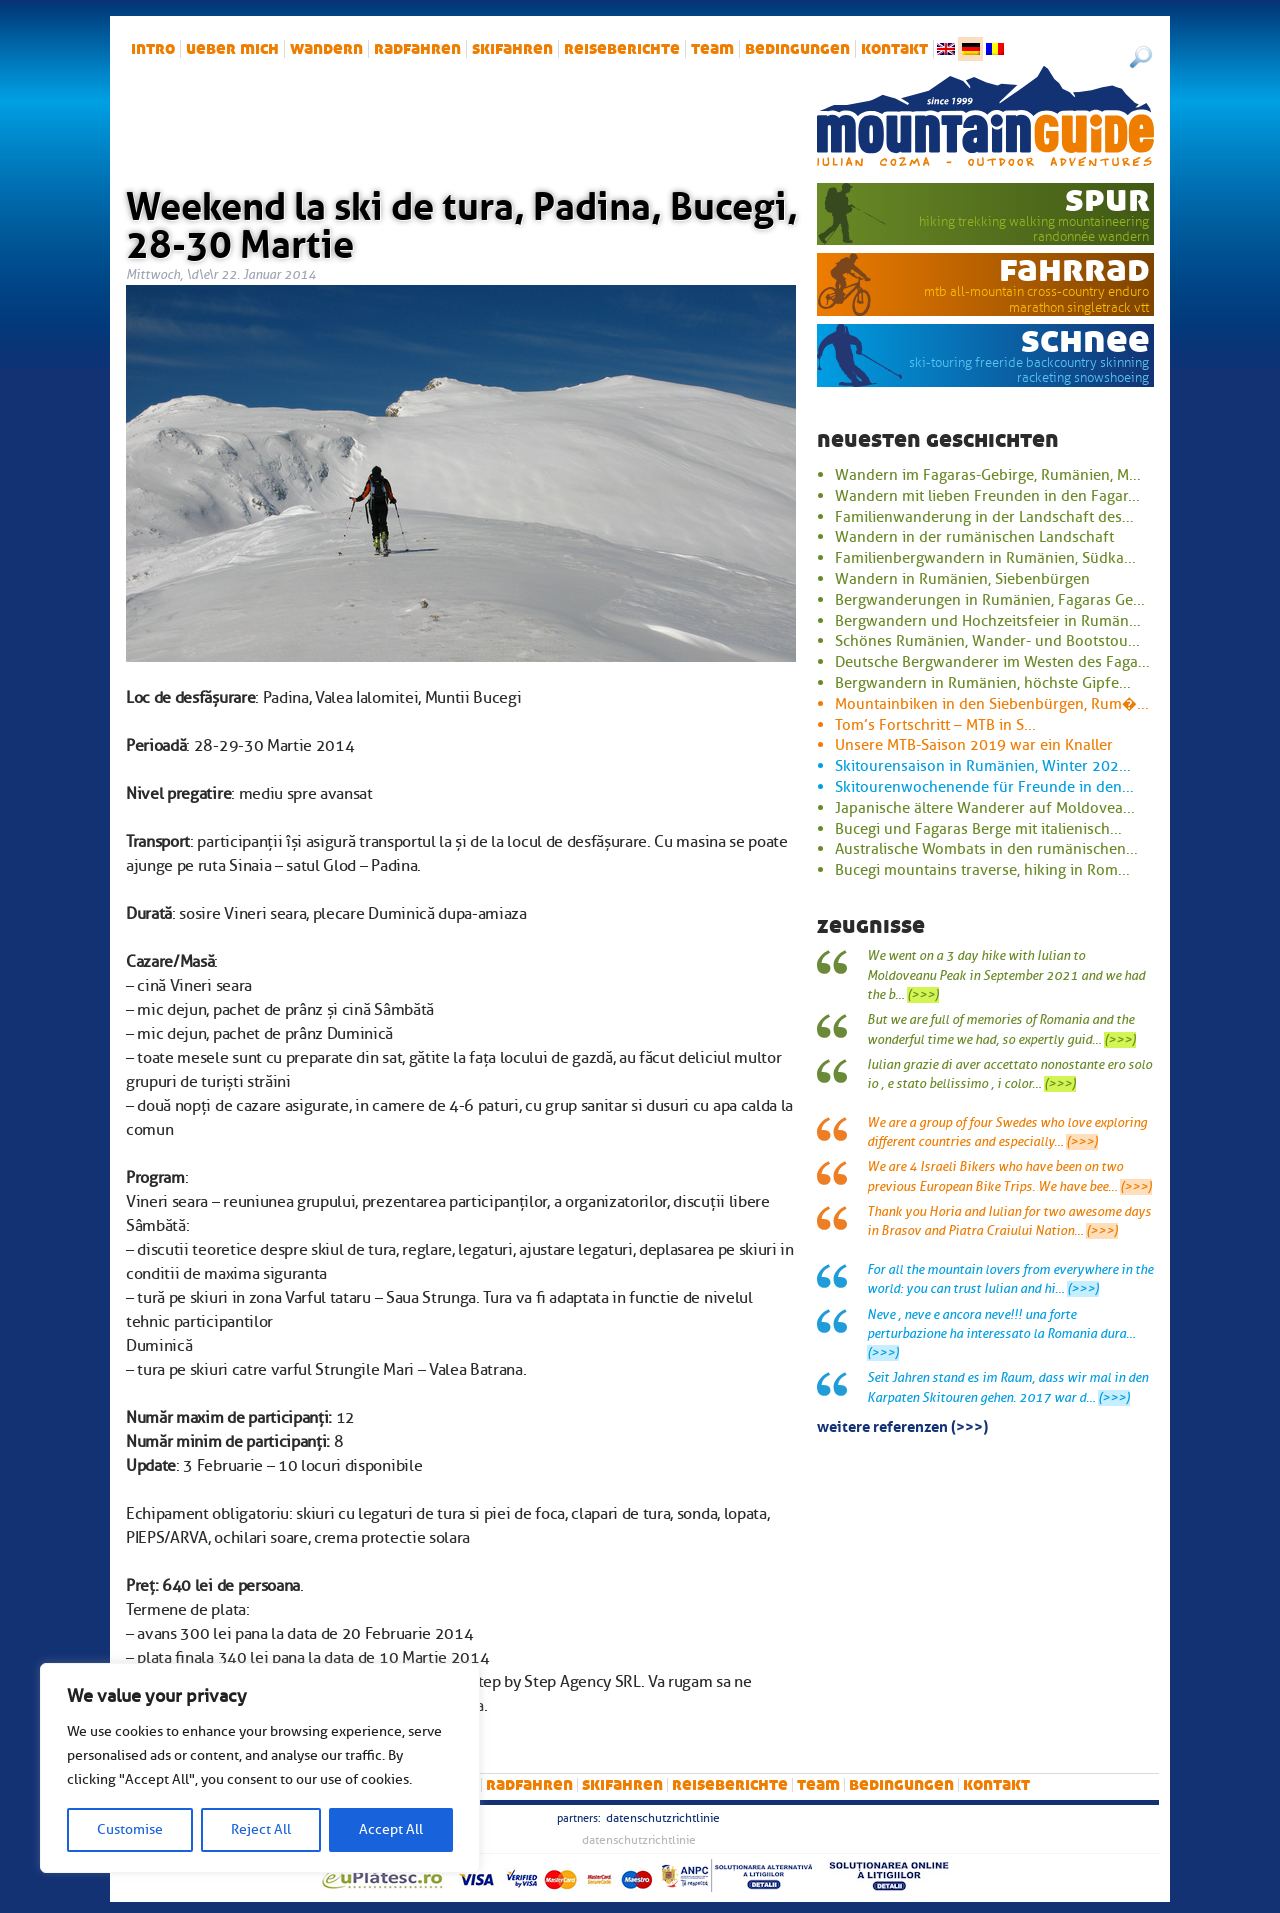 This screenshot has width=1280, height=1913. Describe the element at coordinates (962, 579) in the screenshot. I see `Wandern in Rumänien, Siebenbürgen` at that location.